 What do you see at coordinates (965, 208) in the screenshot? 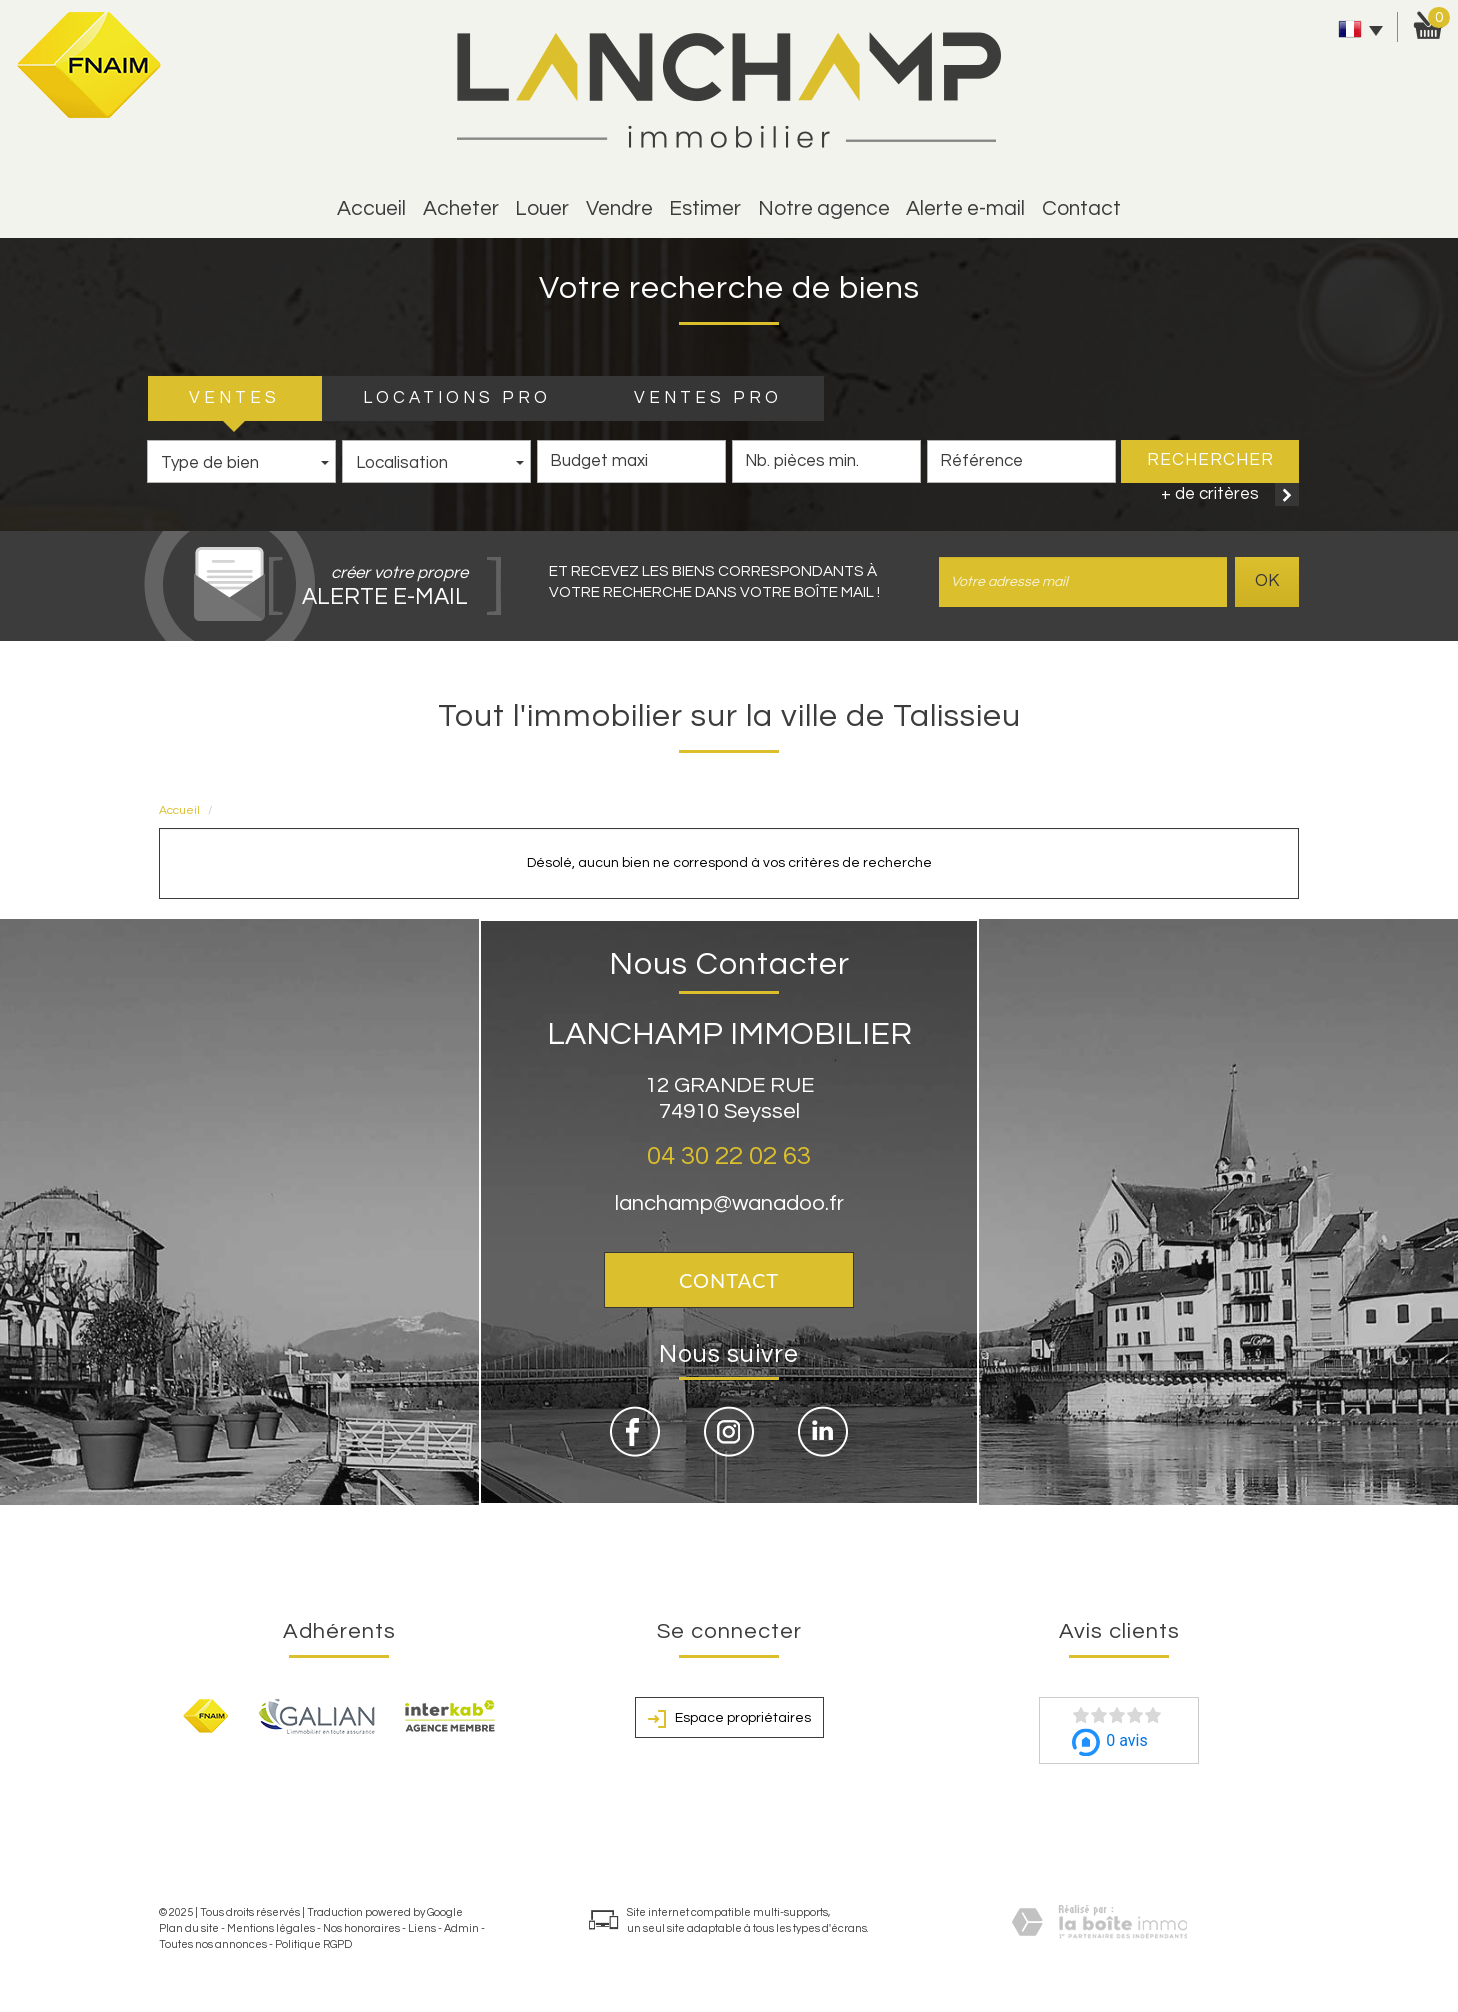
I see `alerte e-mail` at bounding box center [965, 208].